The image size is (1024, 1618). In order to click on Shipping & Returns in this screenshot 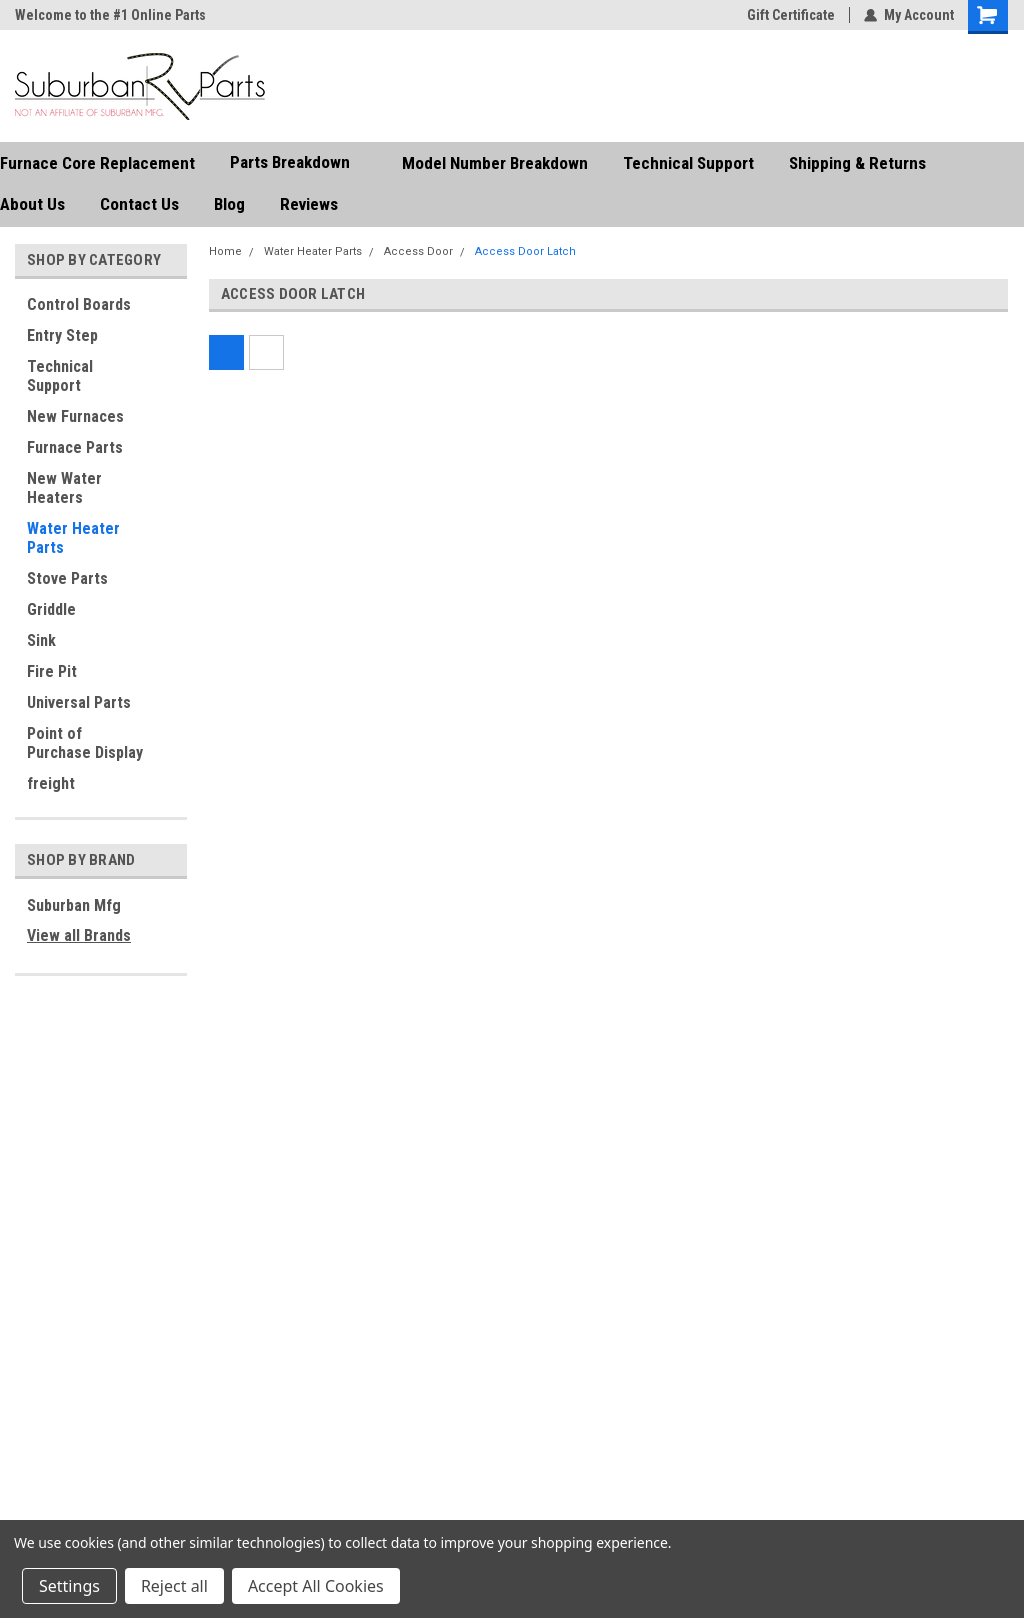, I will do `click(857, 163)`.